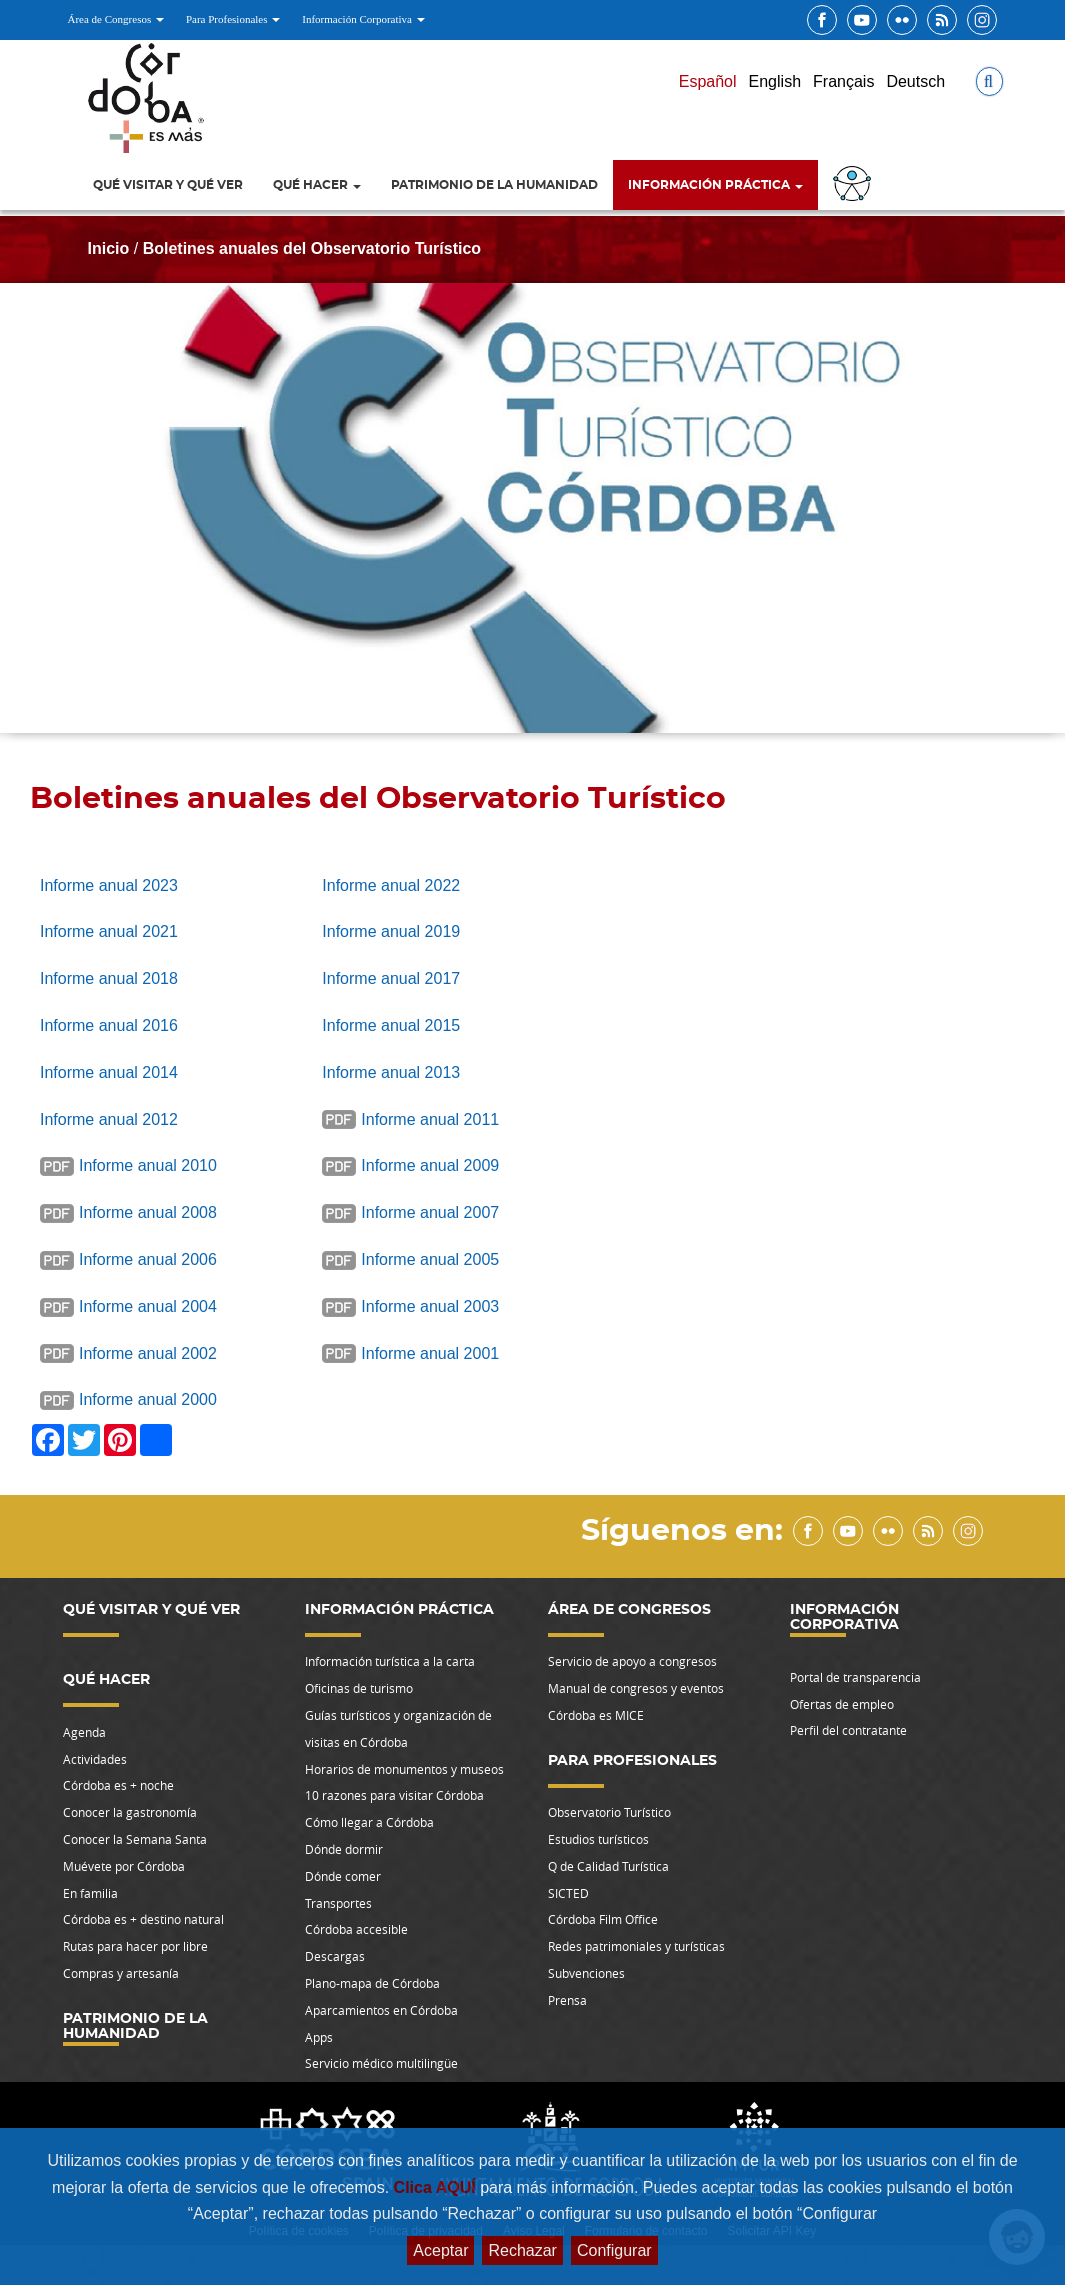  What do you see at coordinates (148, 1165) in the screenshot?
I see `Informe anual 2010` at bounding box center [148, 1165].